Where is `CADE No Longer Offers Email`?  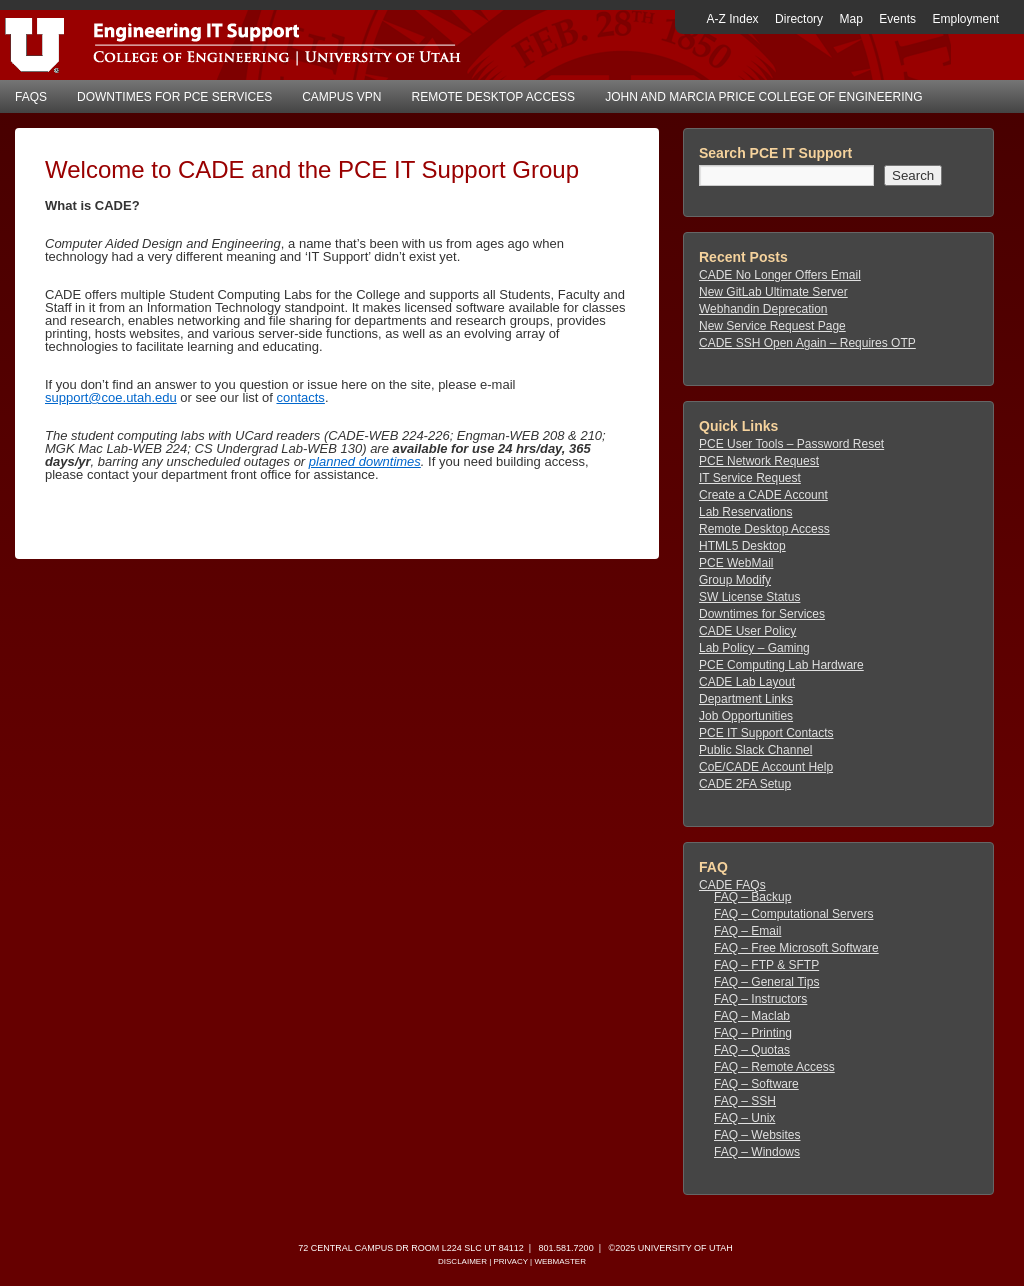
CADE No Longer Offers Email is located at coordinates (780, 275).